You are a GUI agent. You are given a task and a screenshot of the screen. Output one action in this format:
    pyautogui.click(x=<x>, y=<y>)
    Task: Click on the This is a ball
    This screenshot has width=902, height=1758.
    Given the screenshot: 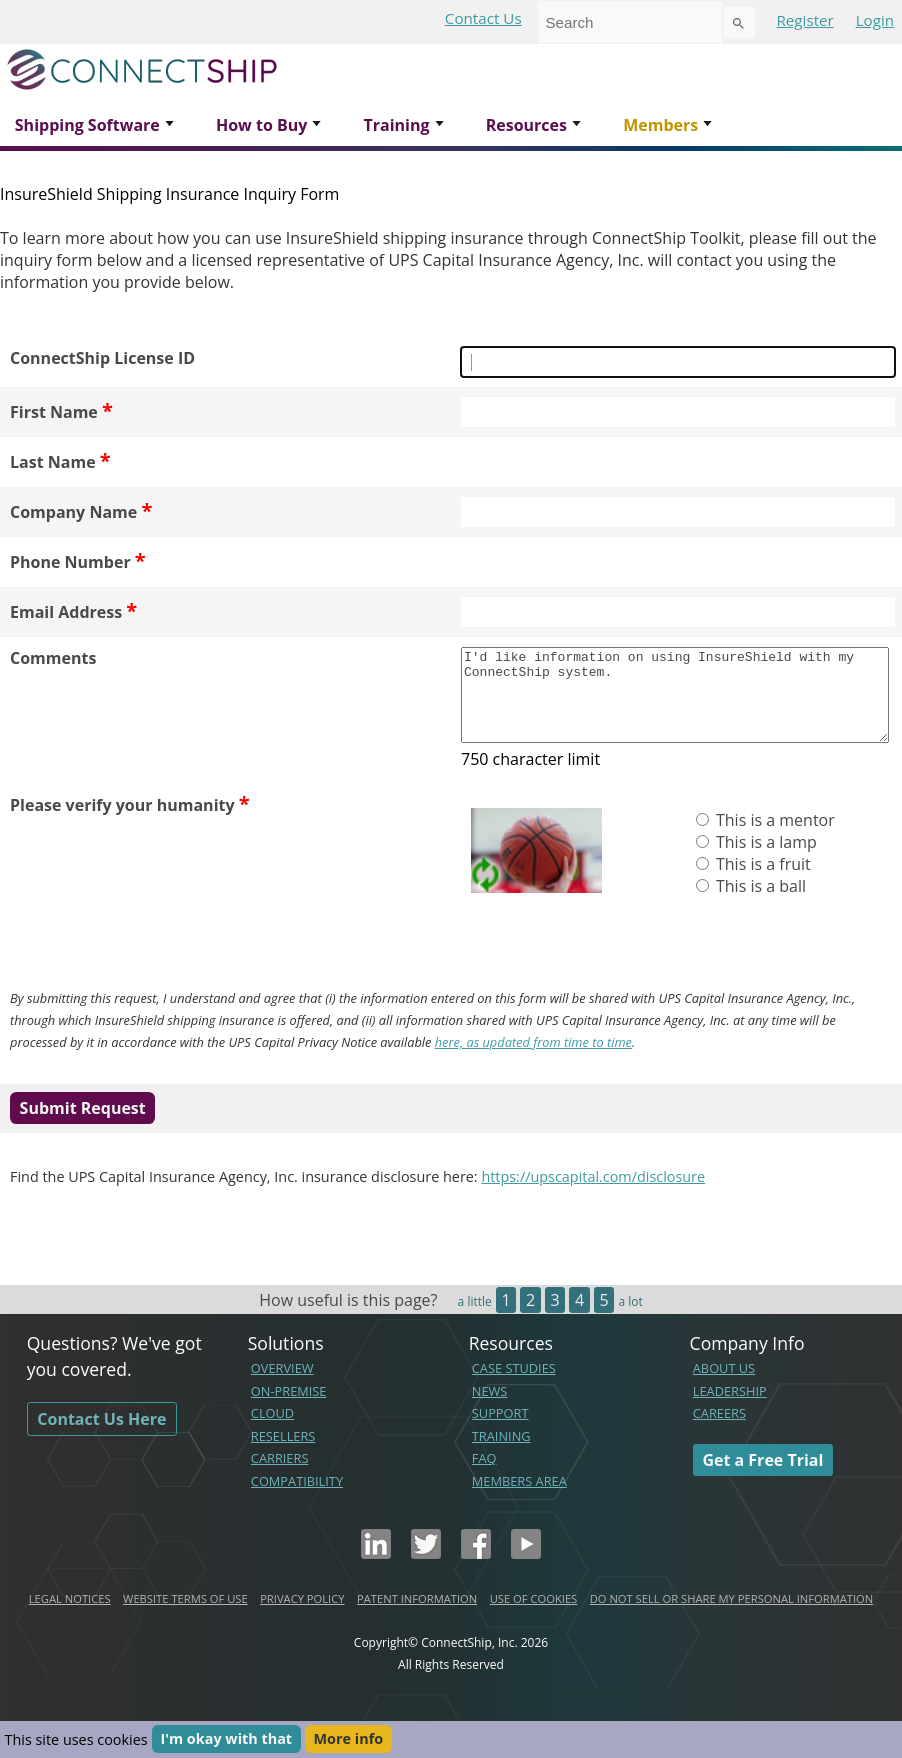 What is the action you would take?
    pyautogui.click(x=759, y=904)
    